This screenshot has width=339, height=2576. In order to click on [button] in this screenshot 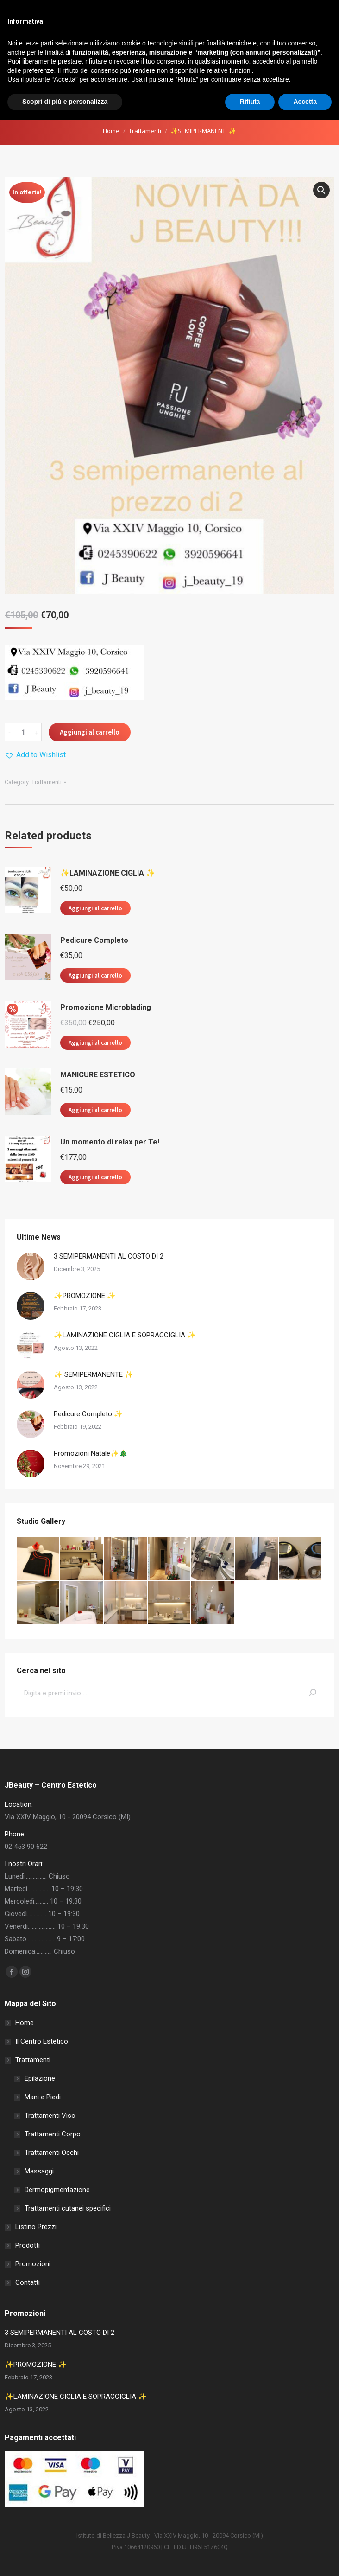, I will do `click(321, 190)`.